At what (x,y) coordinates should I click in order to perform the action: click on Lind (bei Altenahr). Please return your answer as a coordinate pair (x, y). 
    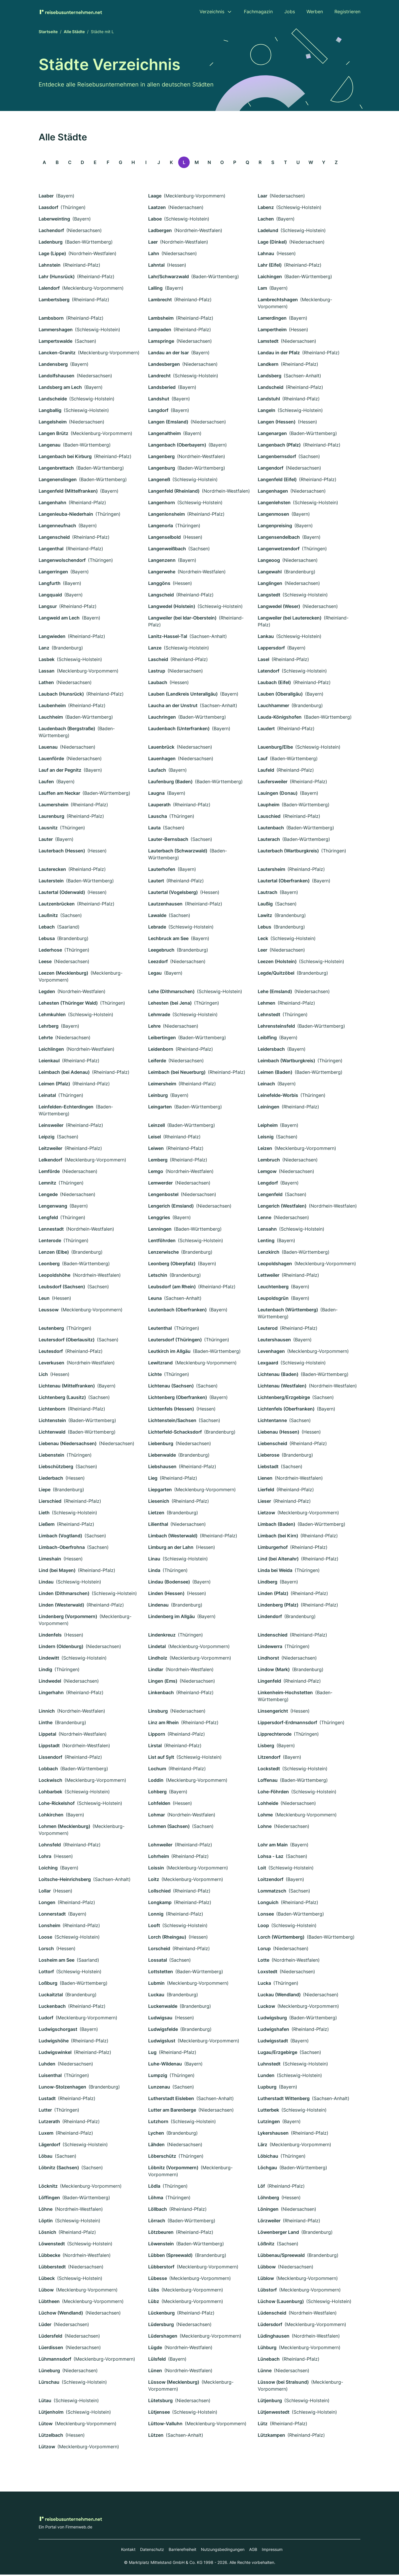
    Looking at the image, I should click on (278, 1560).